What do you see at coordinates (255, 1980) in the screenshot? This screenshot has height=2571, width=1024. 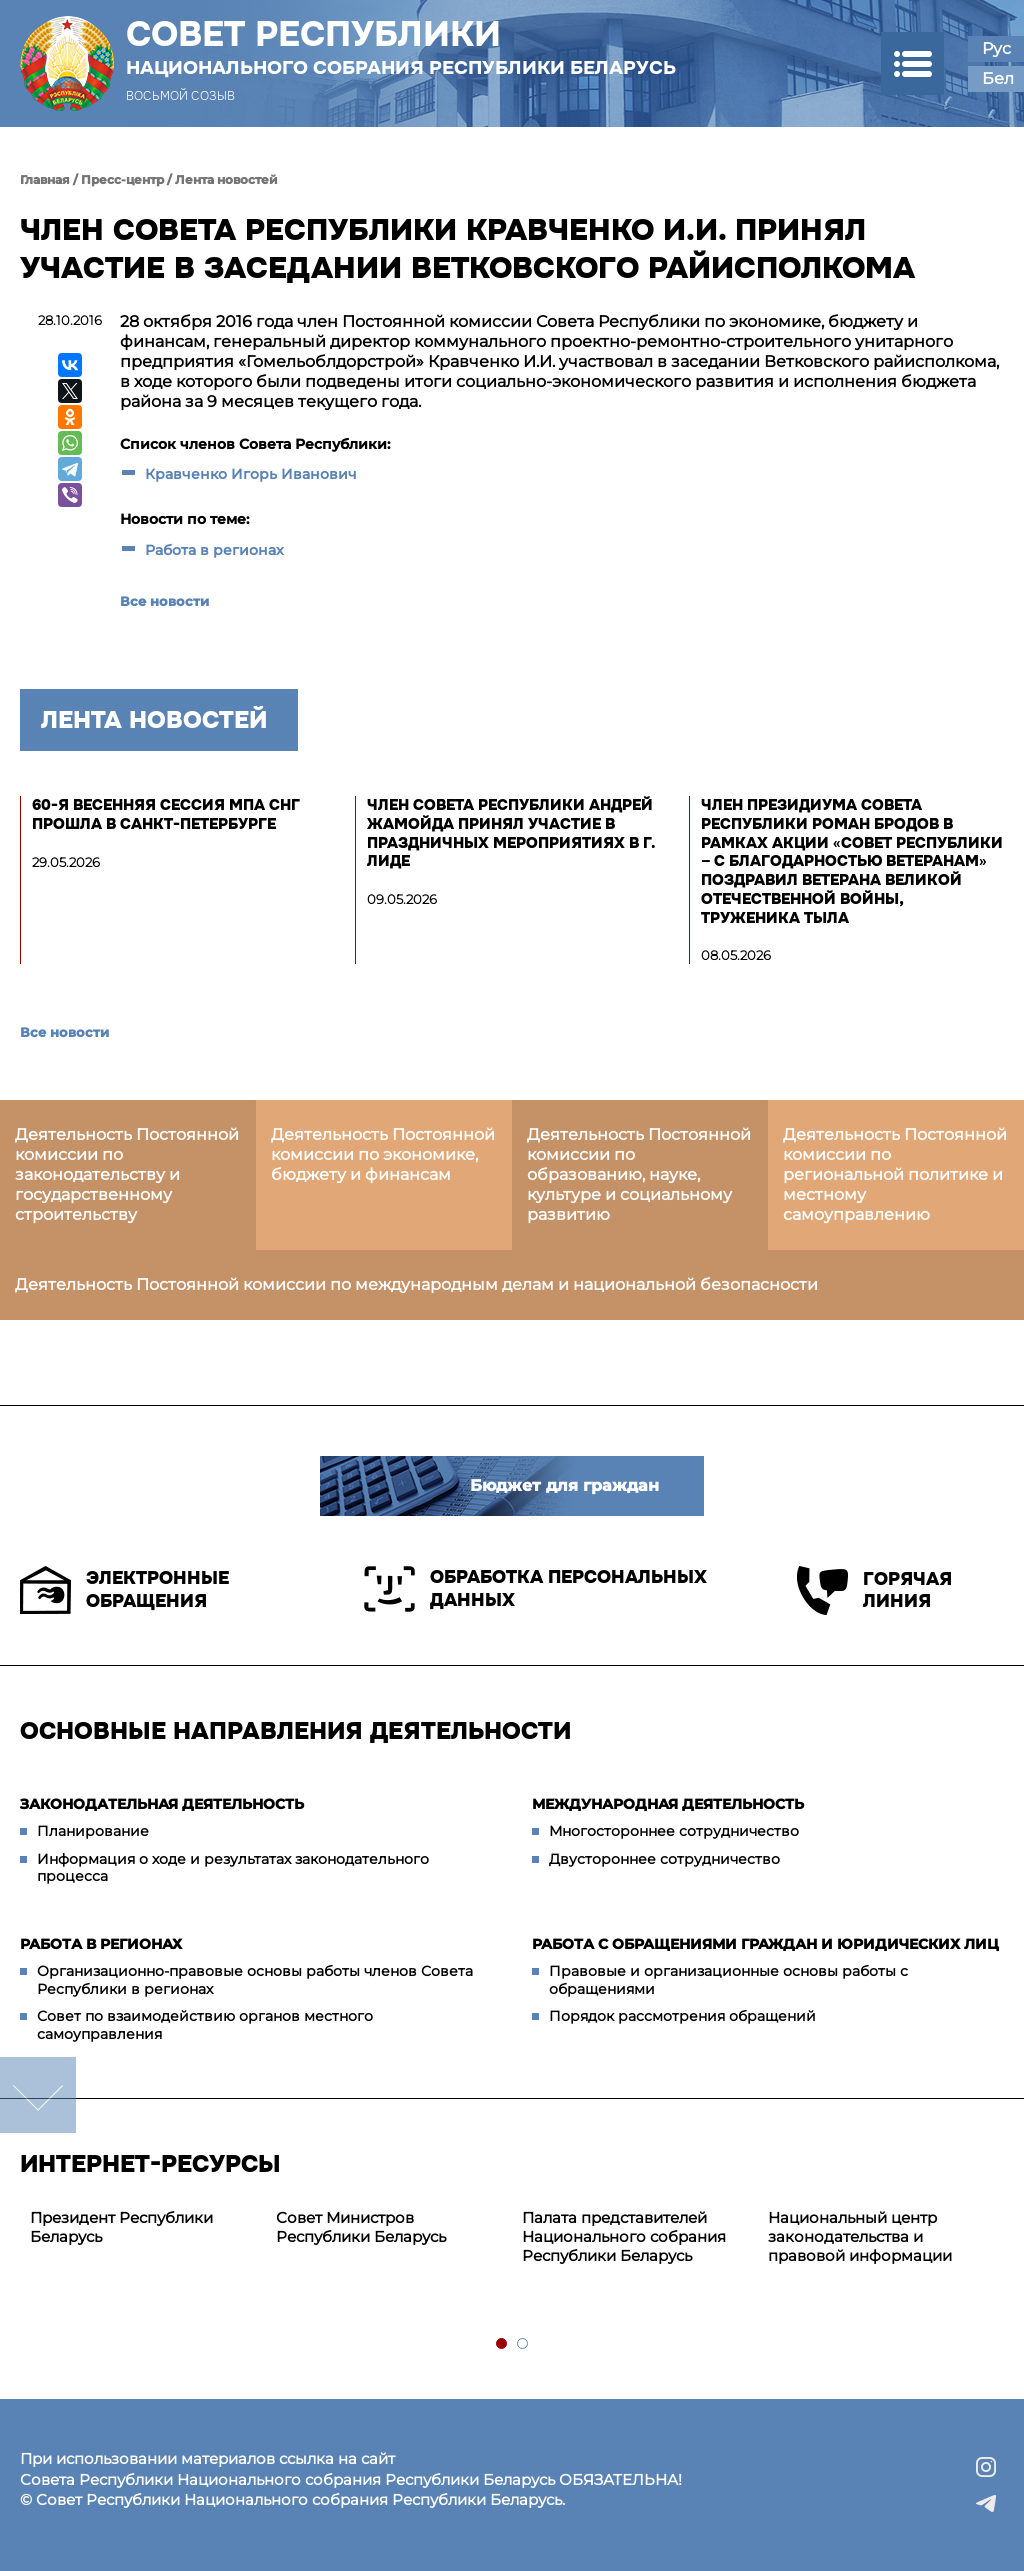 I see `Организационно-правовые основы работы членов Совета Республики в регионах` at bounding box center [255, 1980].